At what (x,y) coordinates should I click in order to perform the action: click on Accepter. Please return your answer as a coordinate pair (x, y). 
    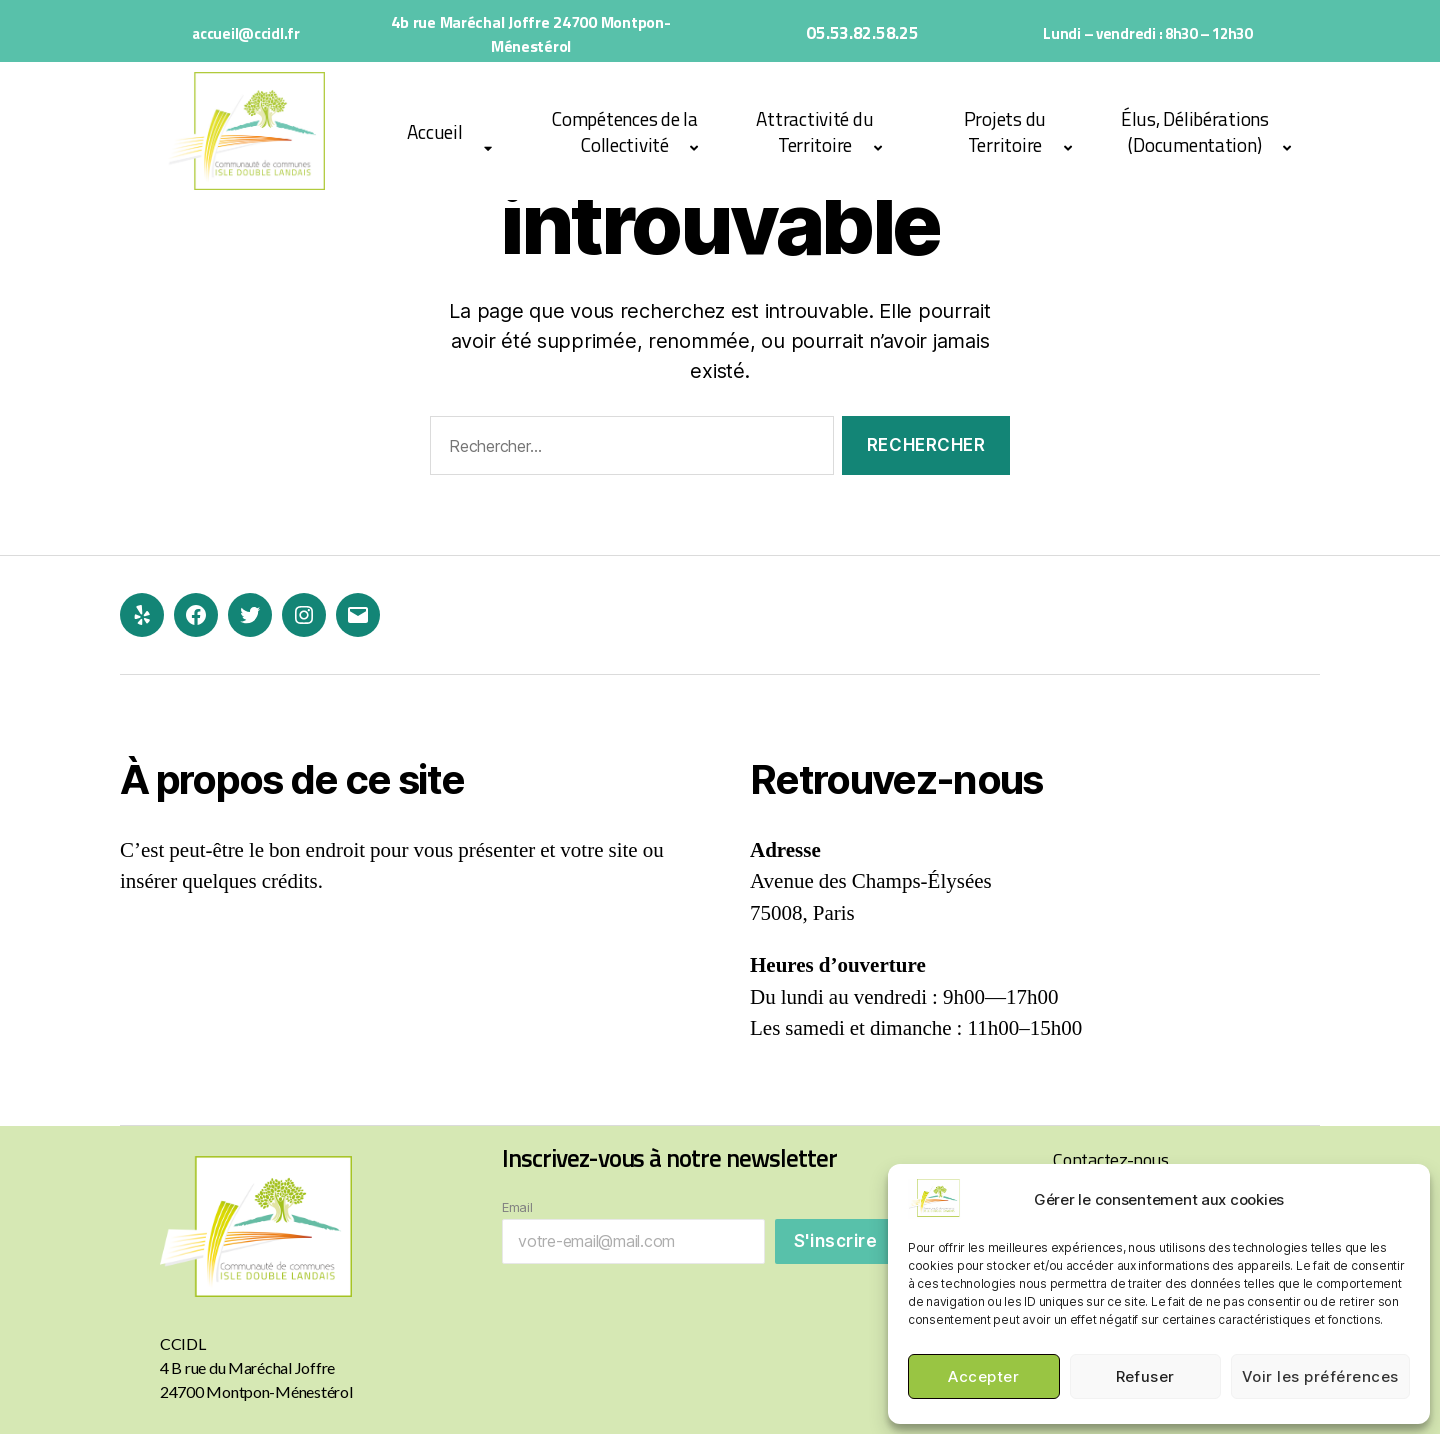
    Looking at the image, I should click on (983, 1376).